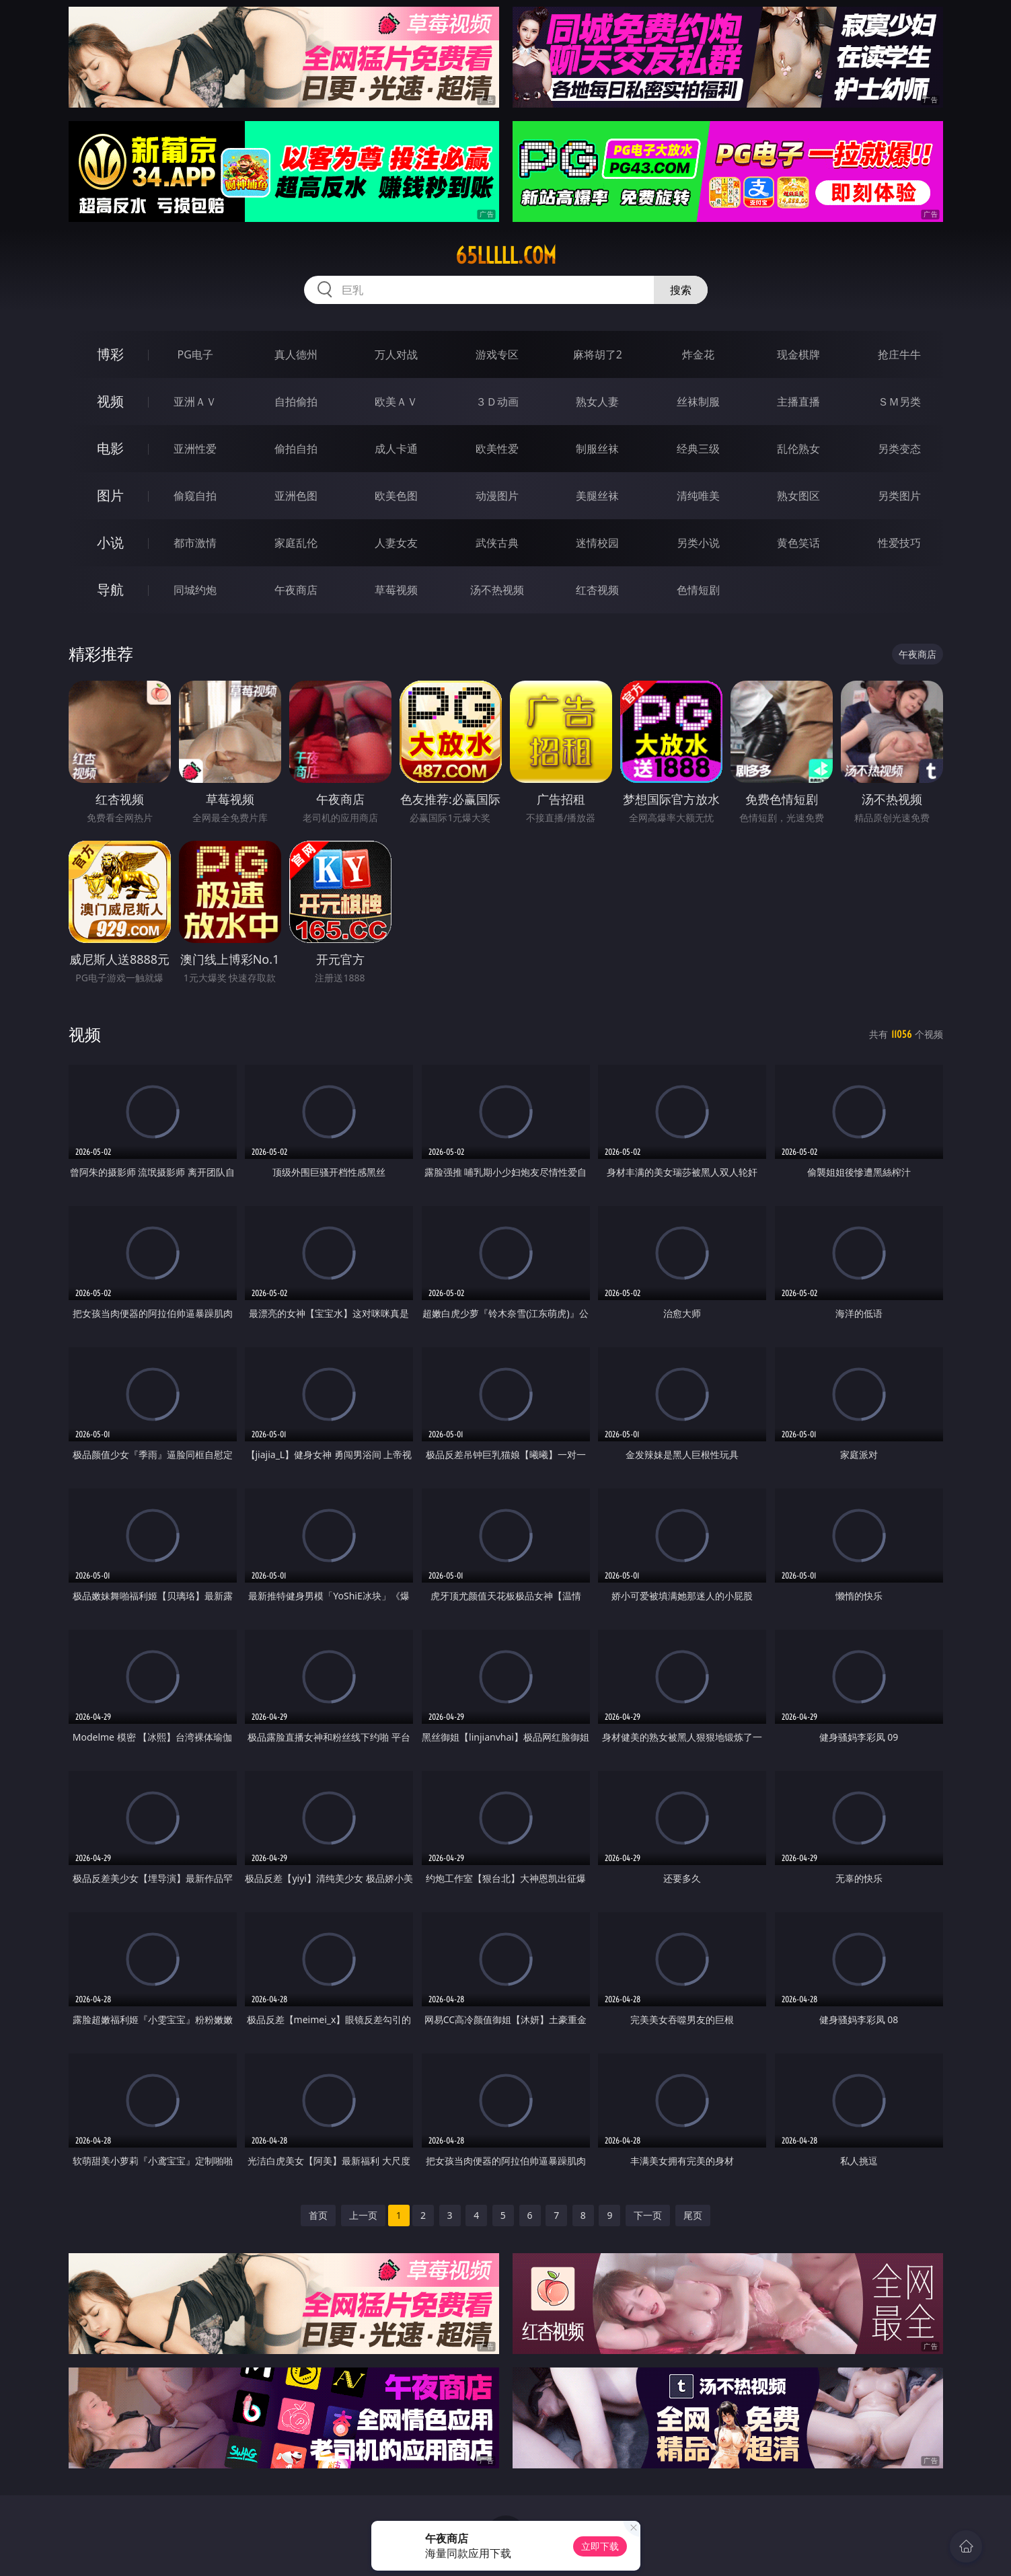  What do you see at coordinates (698, 401) in the screenshot?
I see `丝袜制服` at bounding box center [698, 401].